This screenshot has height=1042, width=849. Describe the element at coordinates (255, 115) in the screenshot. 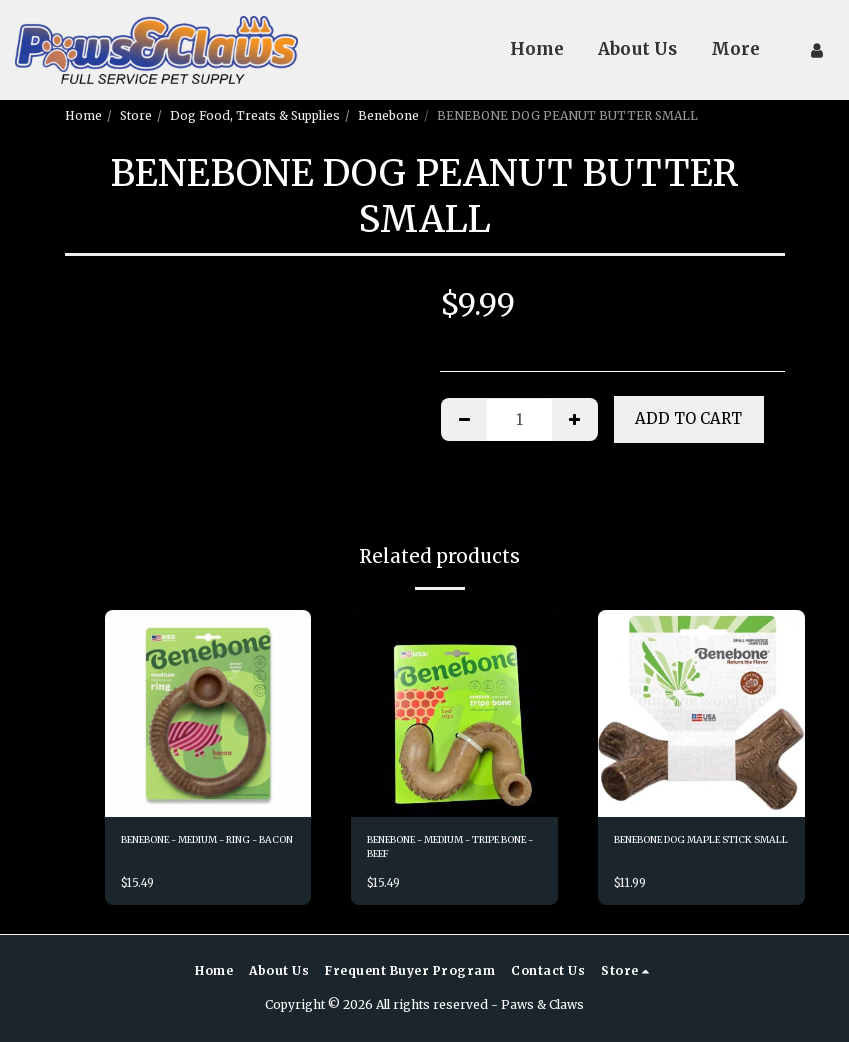

I see `Dog Food, Treats & Supplies` at that location.